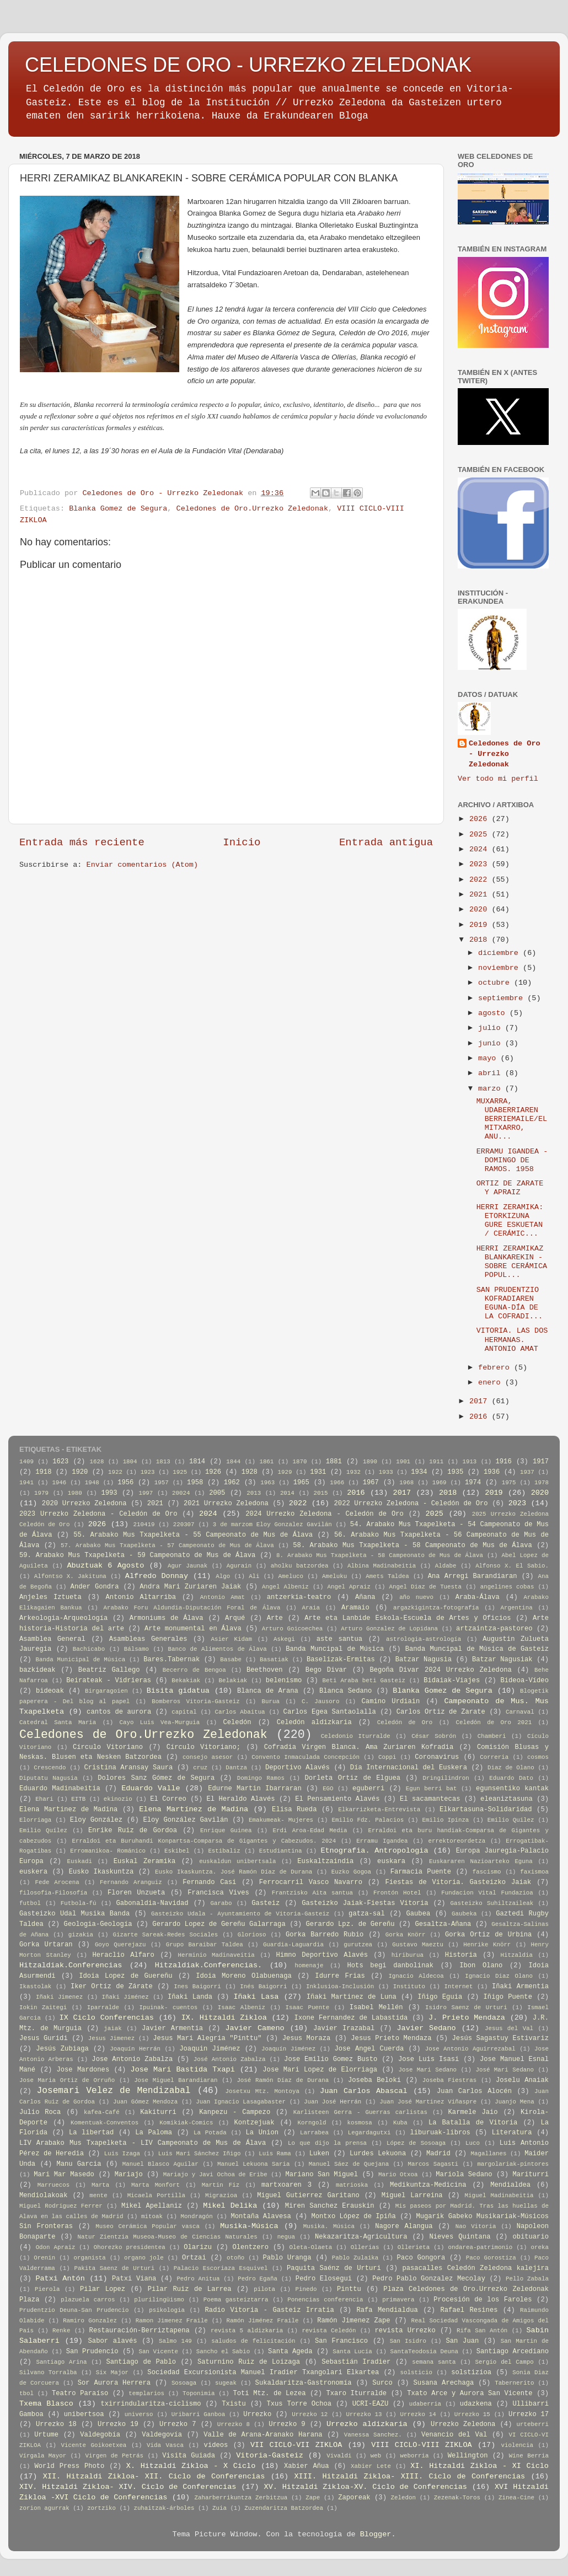  I want to click on gatza-sal, so click(367, 1914).